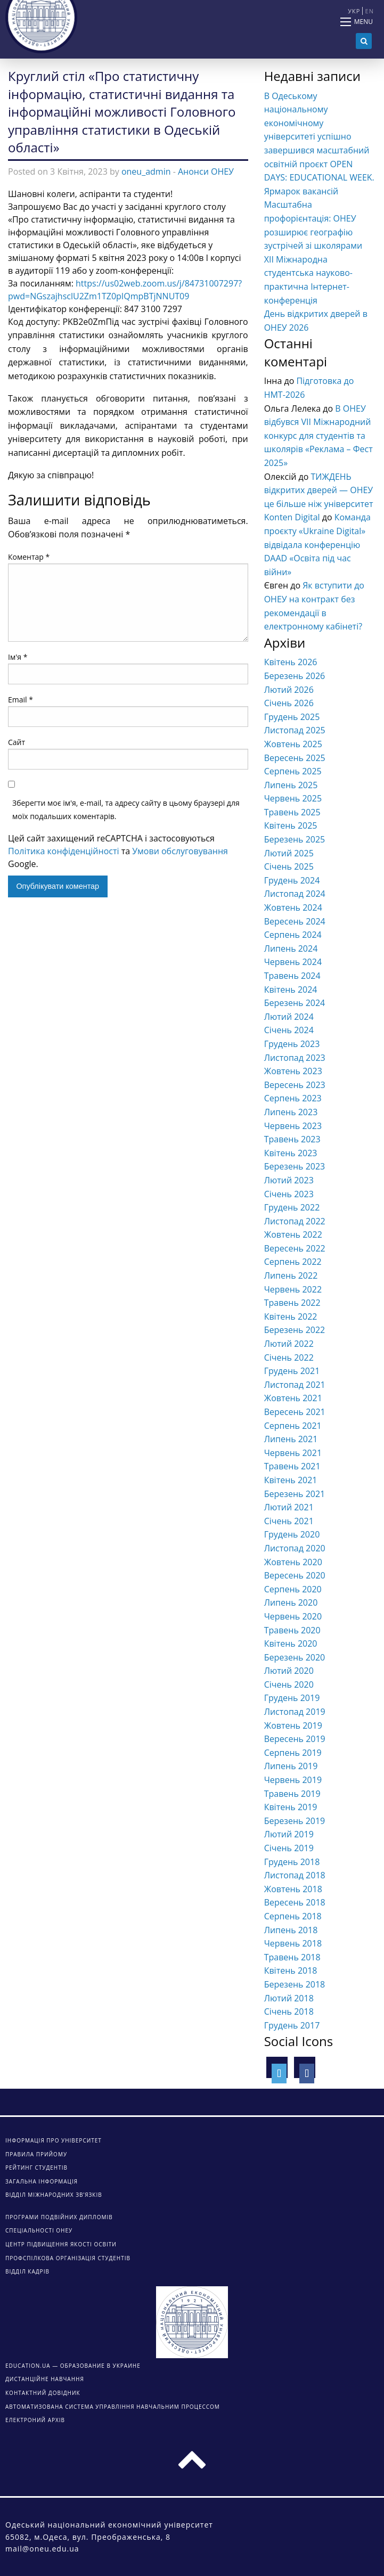  What do you see at coordinates (290, 1970) in the screenshot?
I see `Квітень 2018` at bounding box center [290, 1970].